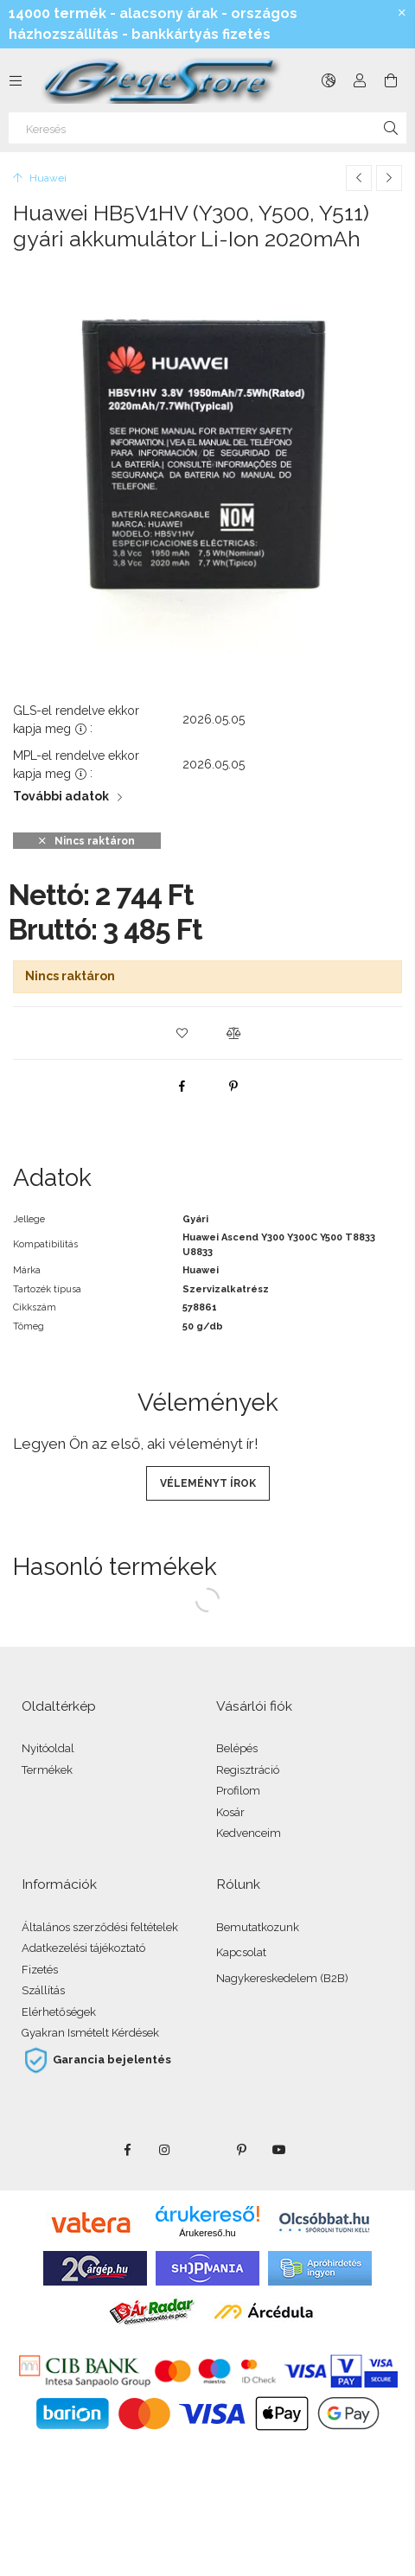 The height and width of the screenshot is (2576, 415). I want to click on [Bezár], so click(402, 13).